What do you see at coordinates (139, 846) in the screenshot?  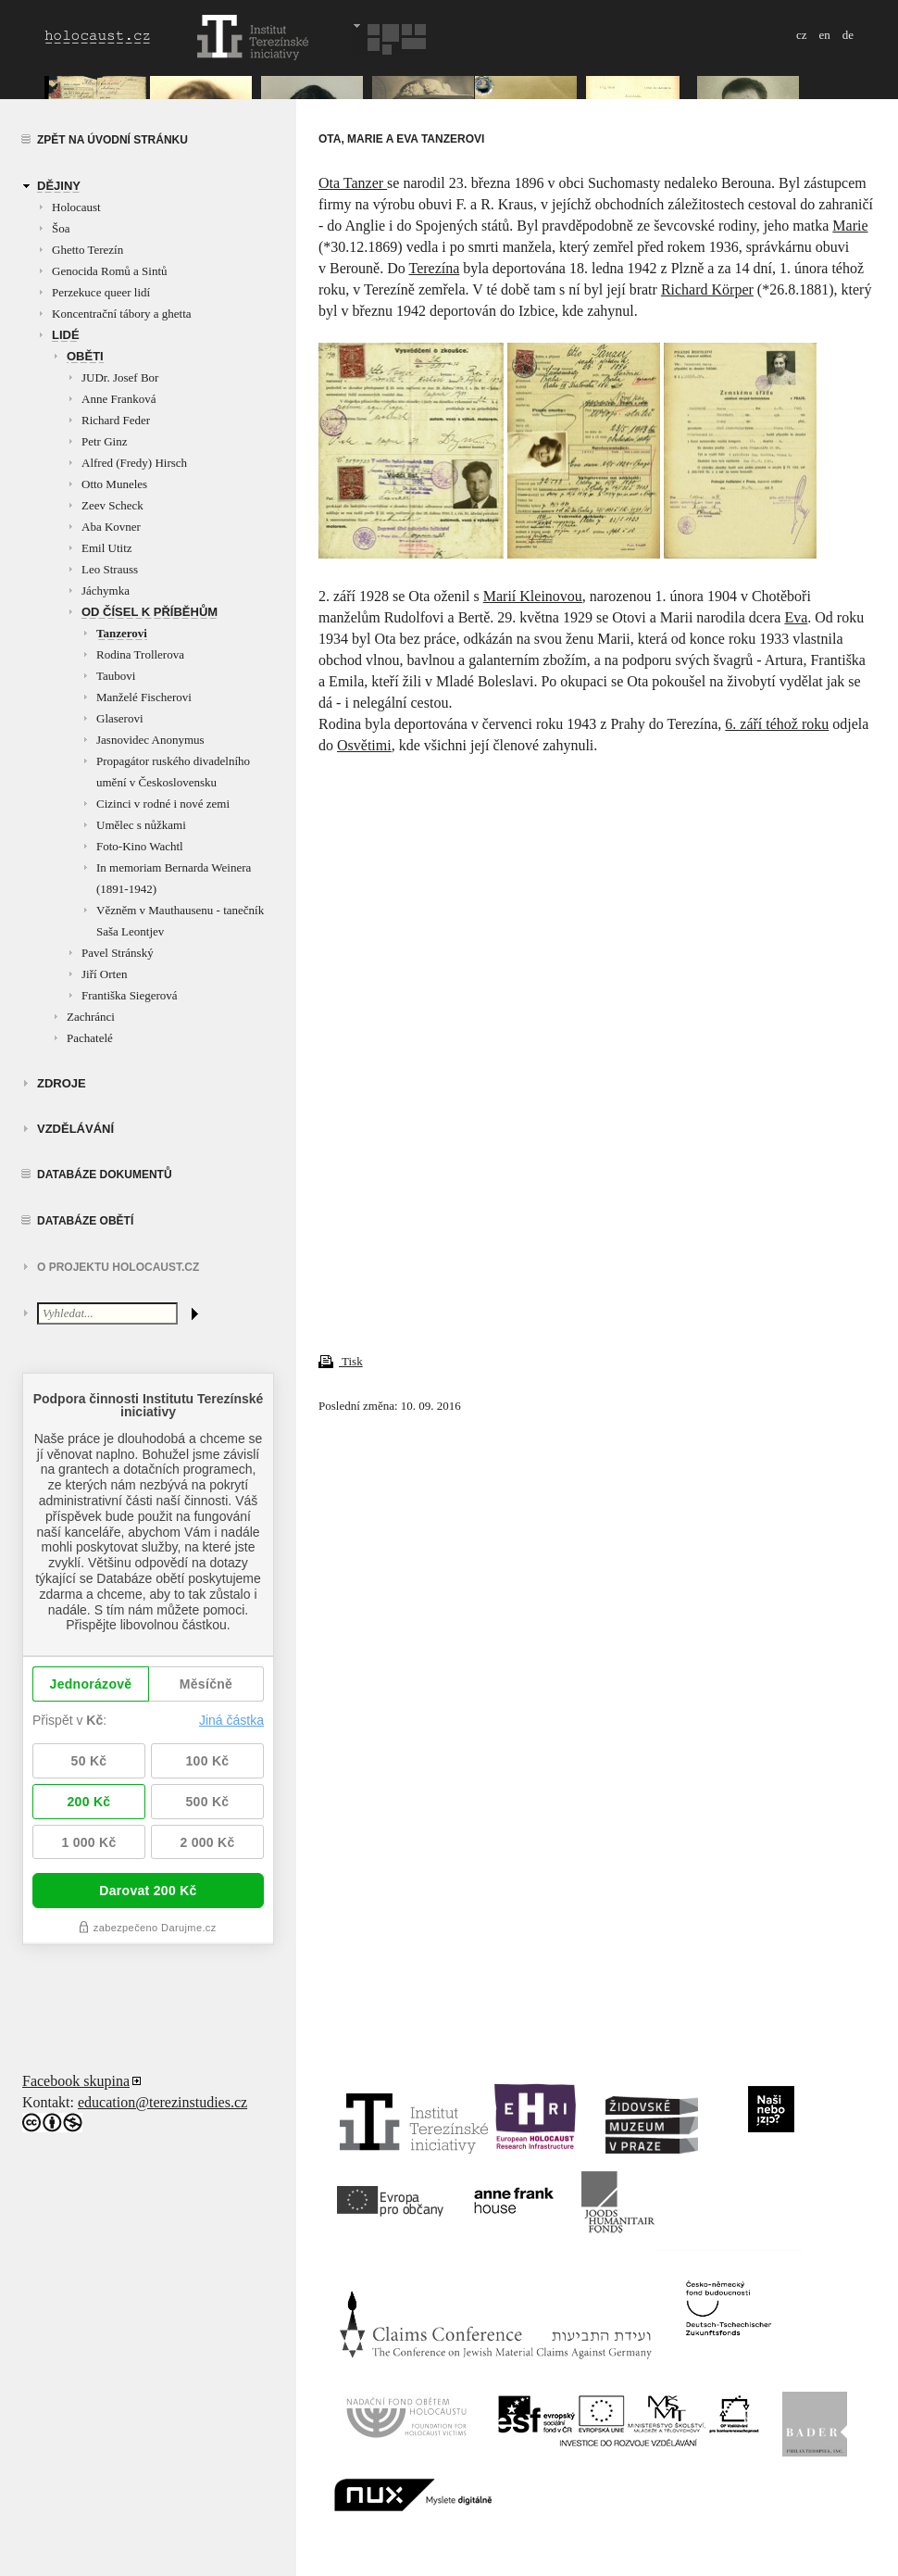 I see `Foto-Kino Wachtl` at bounding box center [139, 846].